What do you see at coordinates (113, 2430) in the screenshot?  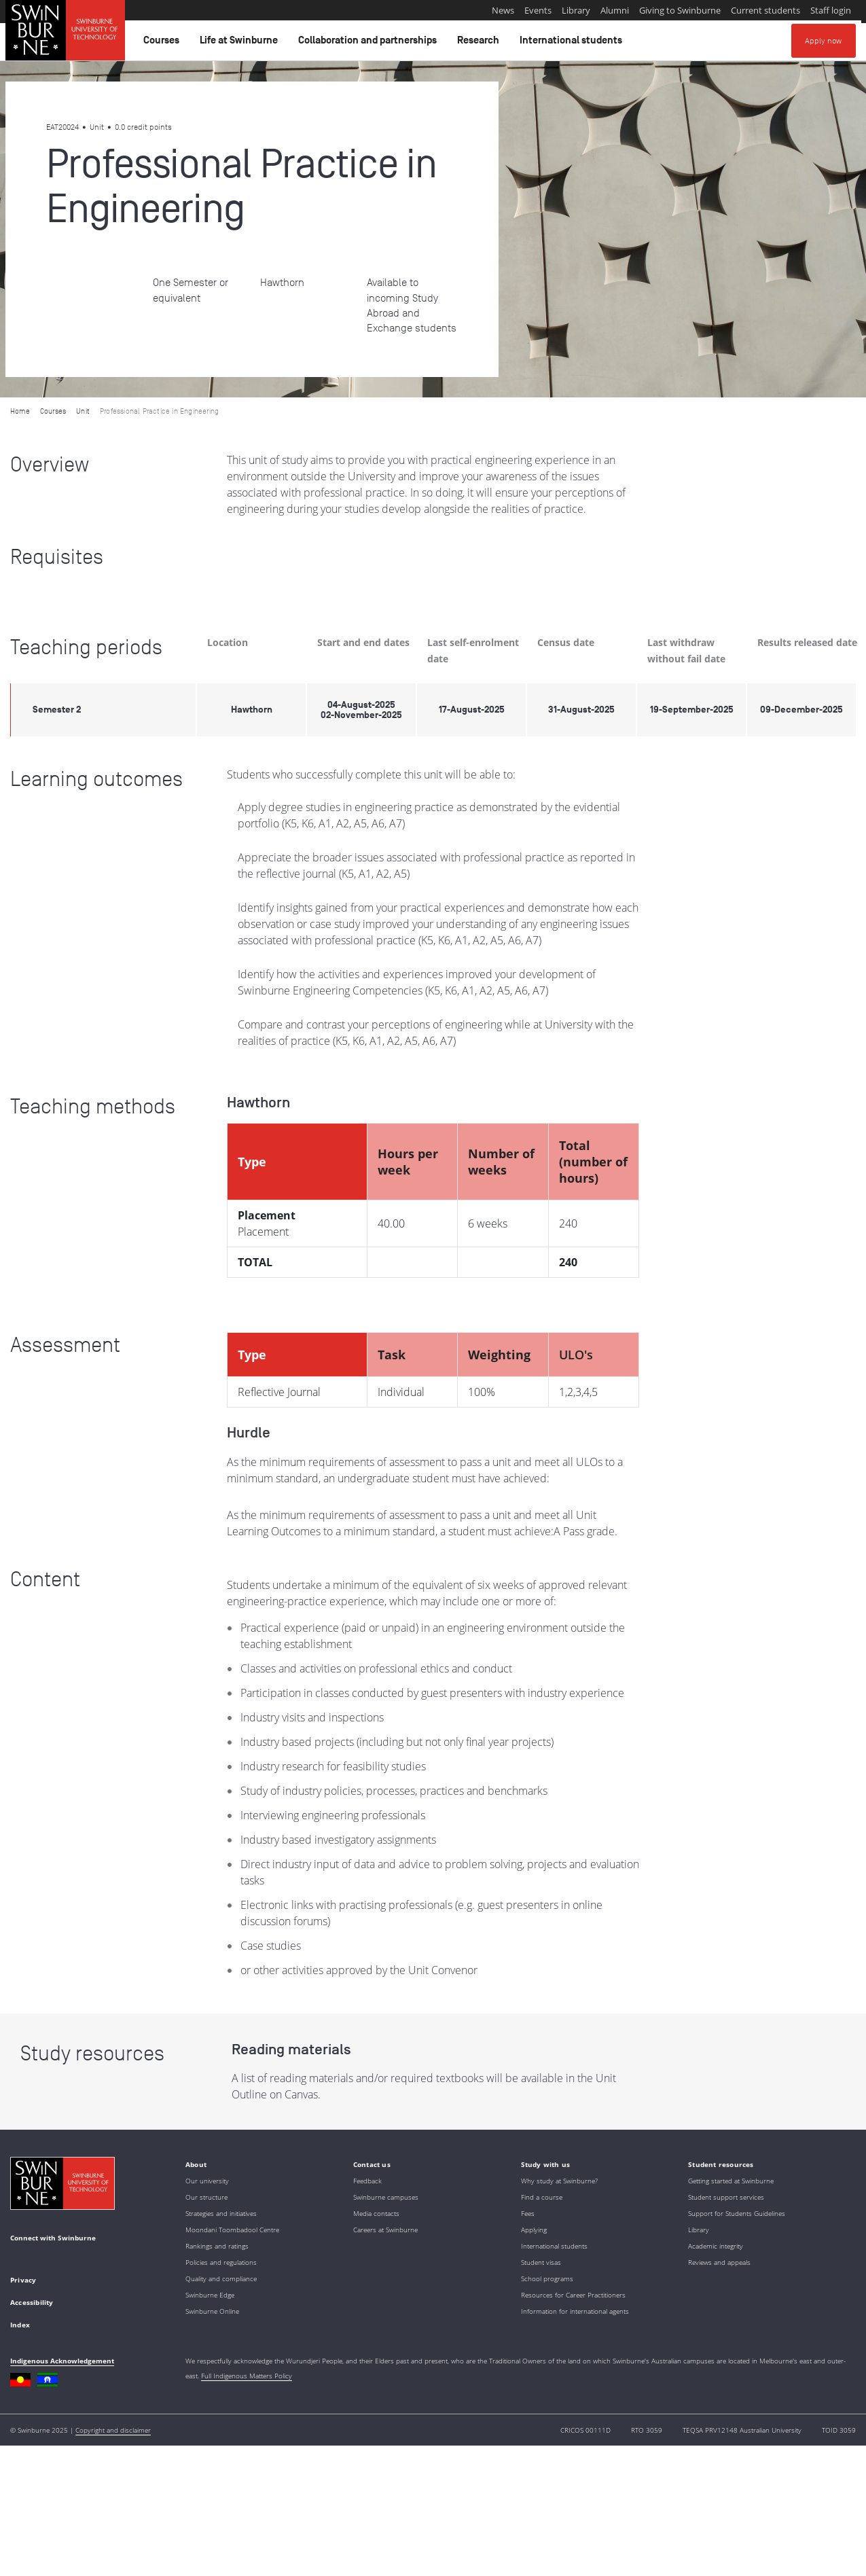 I see `Copyright and disclaimer` at bounding box center [113, 2430].